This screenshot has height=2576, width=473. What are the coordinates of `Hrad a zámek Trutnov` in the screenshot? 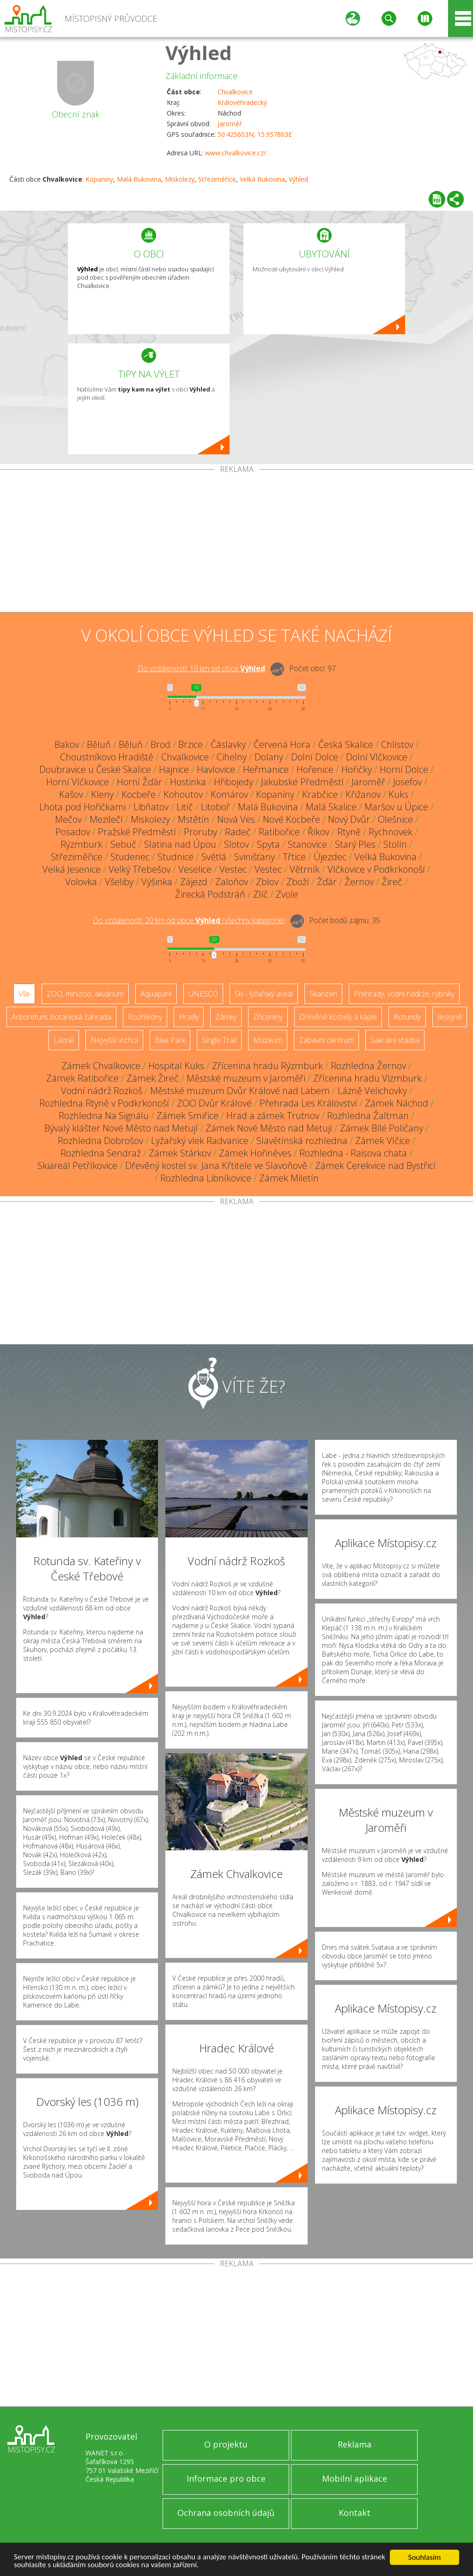 It's located at (272, 1115).